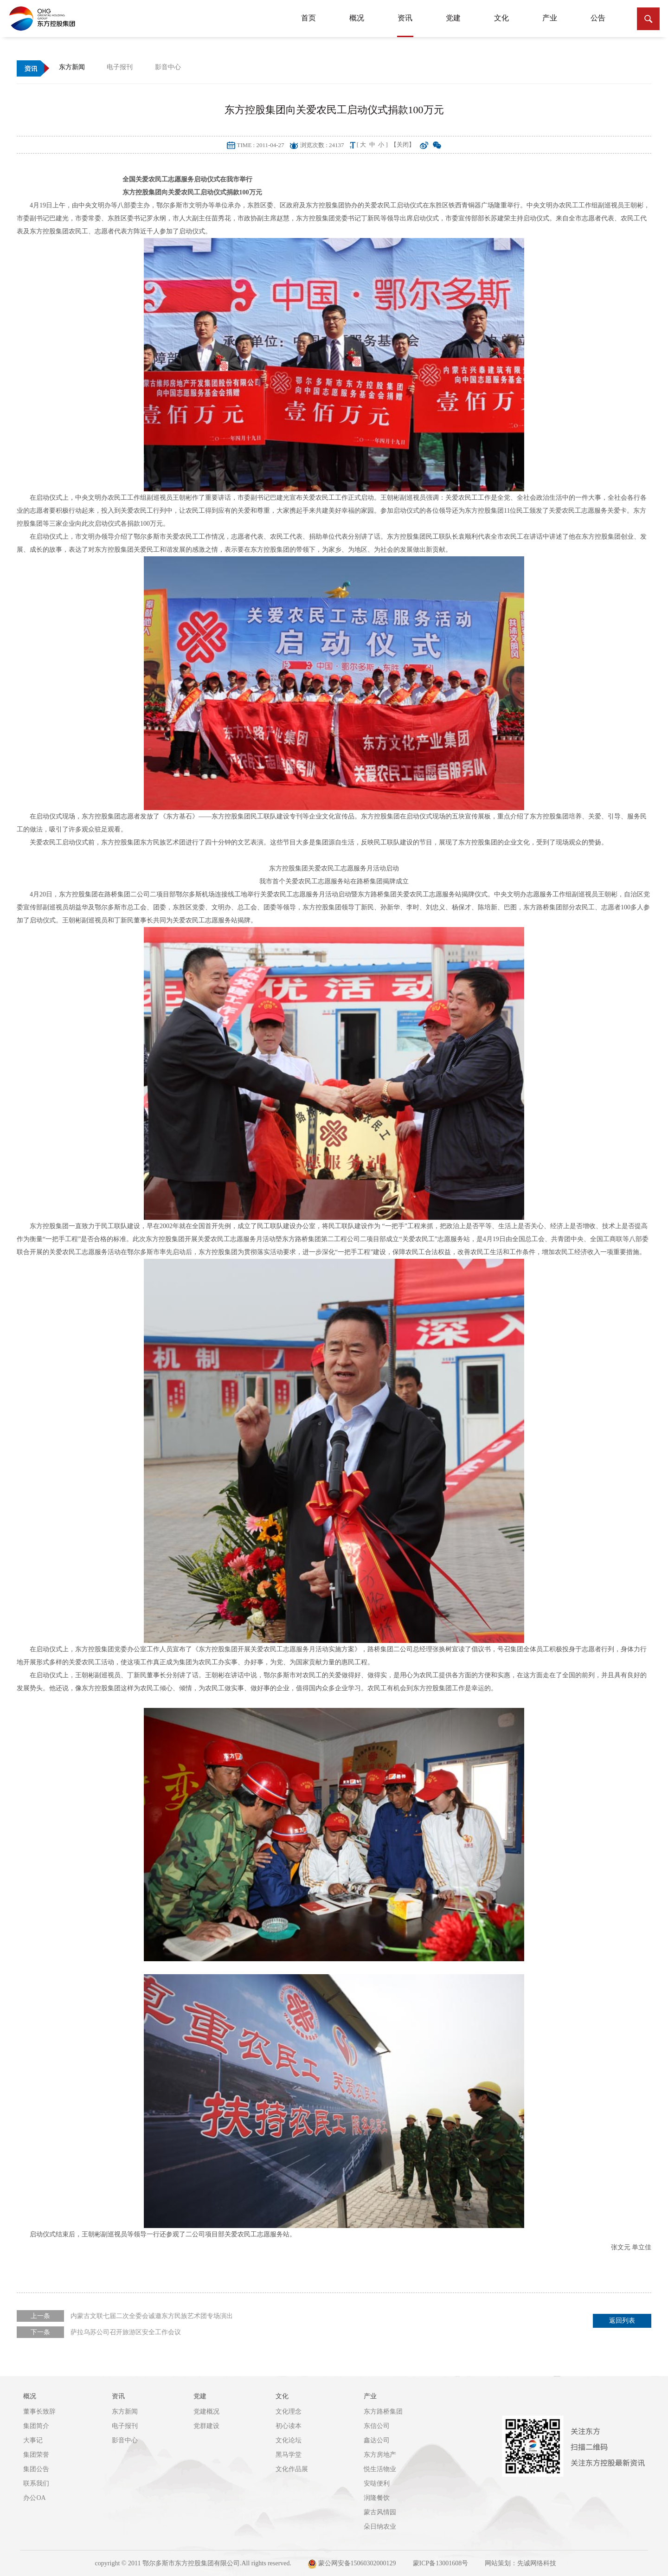  What do you see at coordinates (598, 18) in the screenshot?
I see `公告` at bounding box center [598, 18].